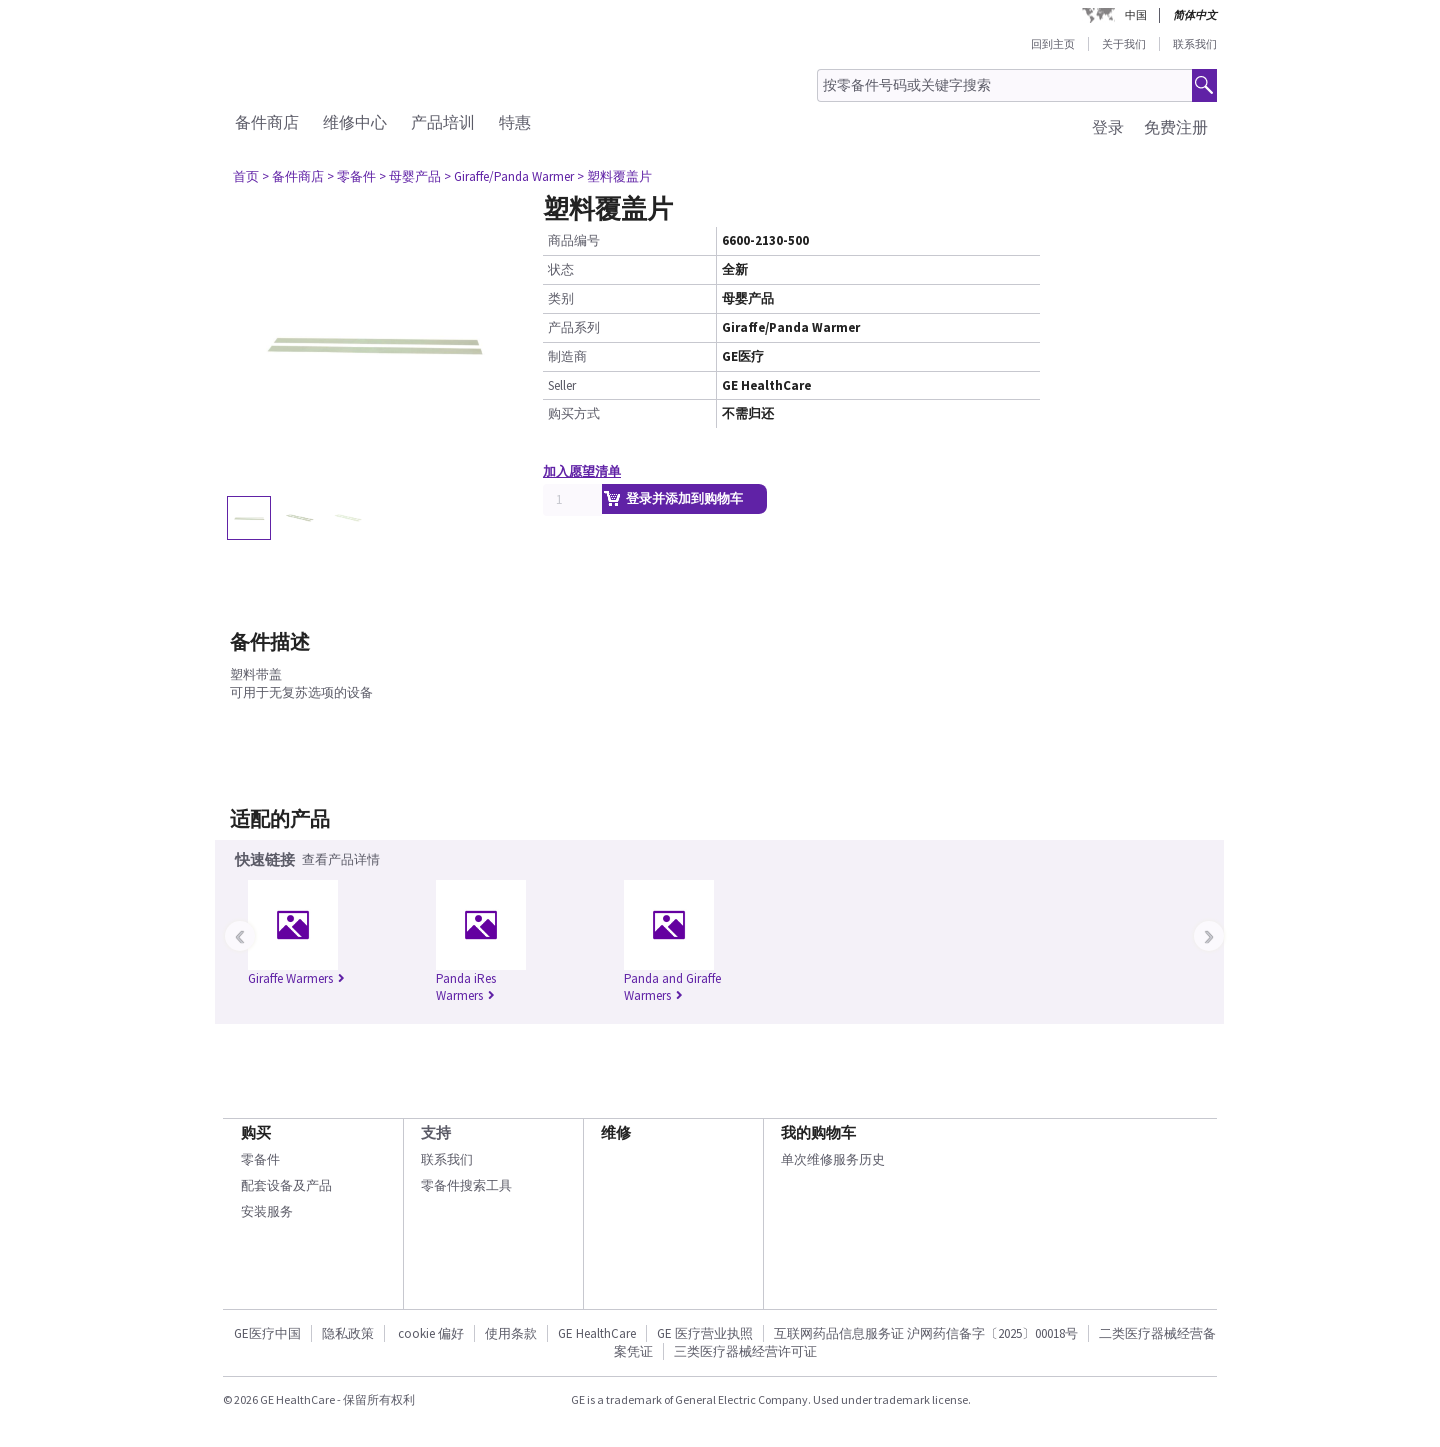 The height and width of the screenshot is (1447, 1440). What do you see at coordinates (267, 122) in the screenshot?
I see `备件商店` at bounding box center [267, 122].